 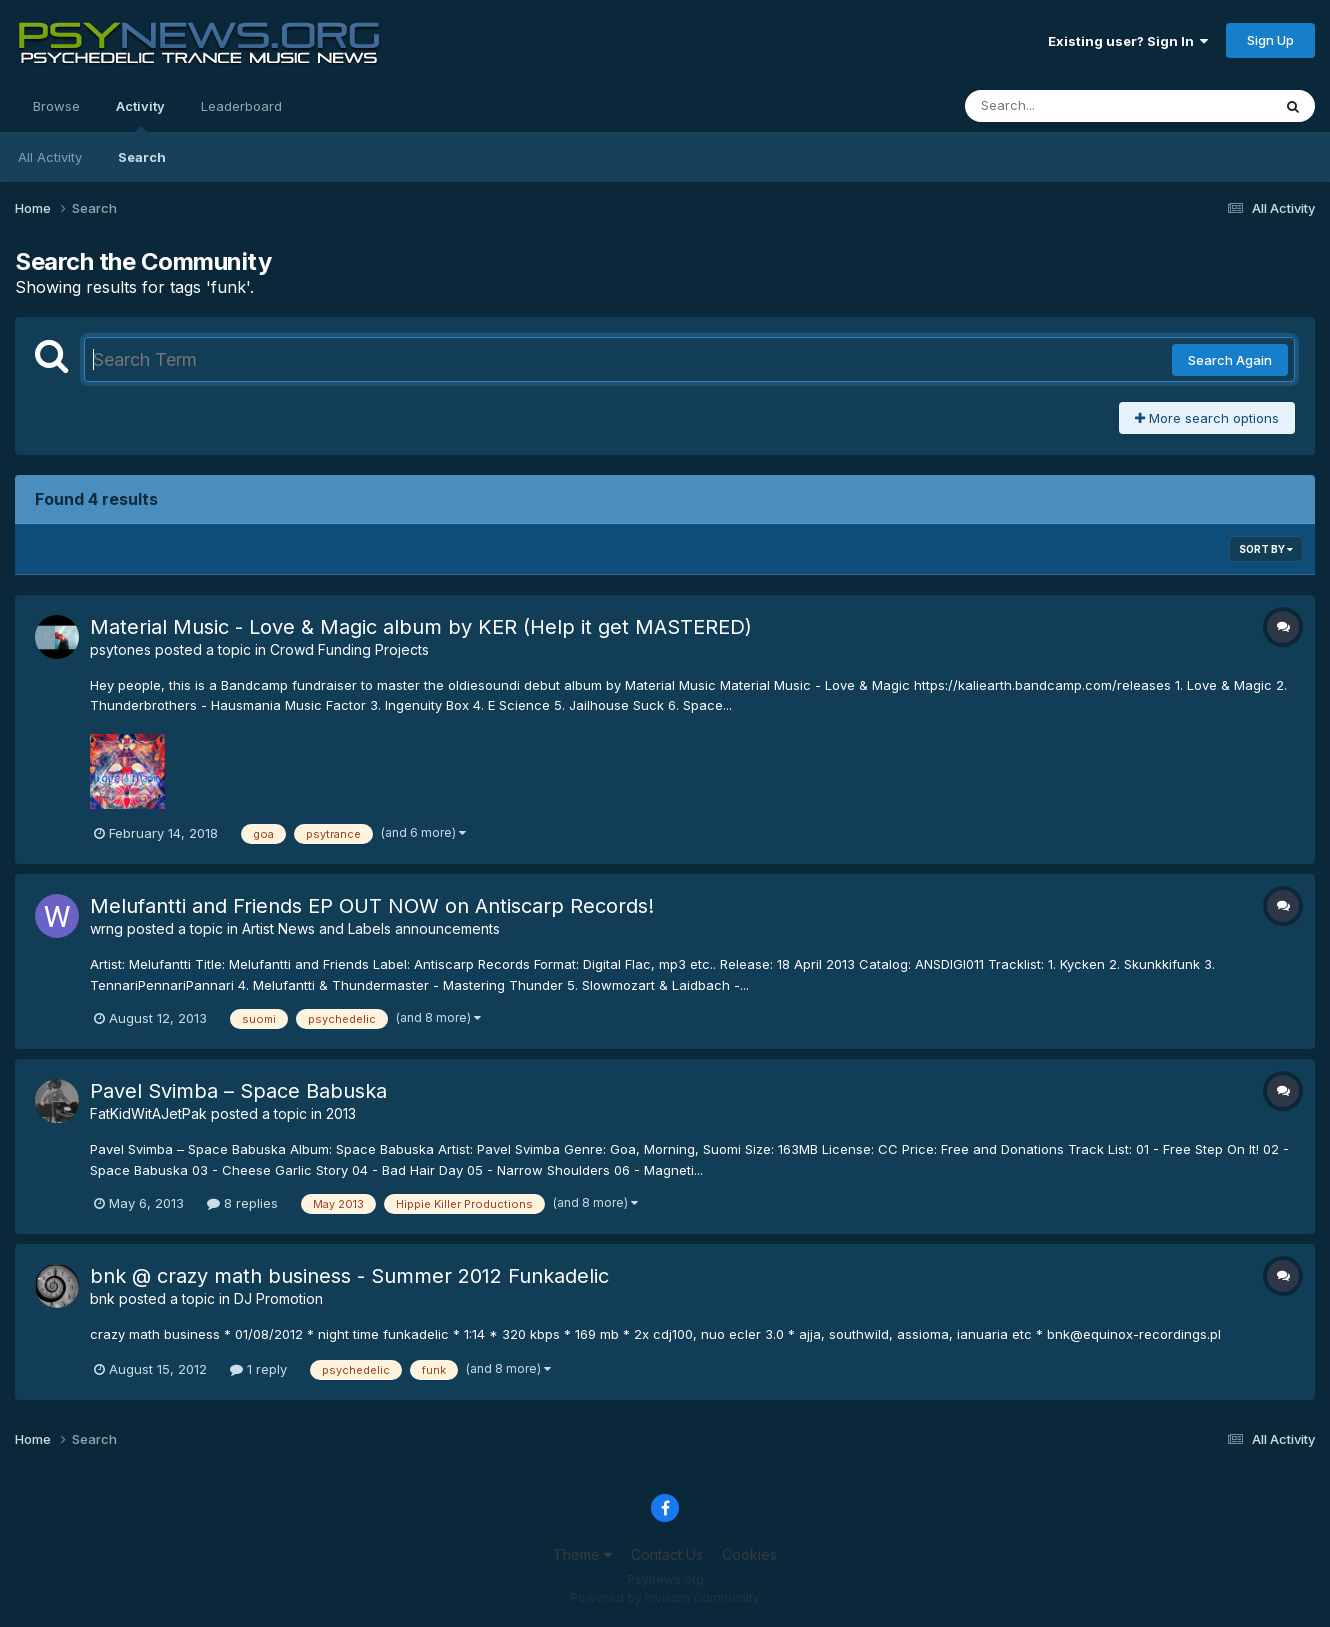 What do you see at coordinates (341, 1113) in the screenshot?
I see `2013` at bounding box center [341, 1113].